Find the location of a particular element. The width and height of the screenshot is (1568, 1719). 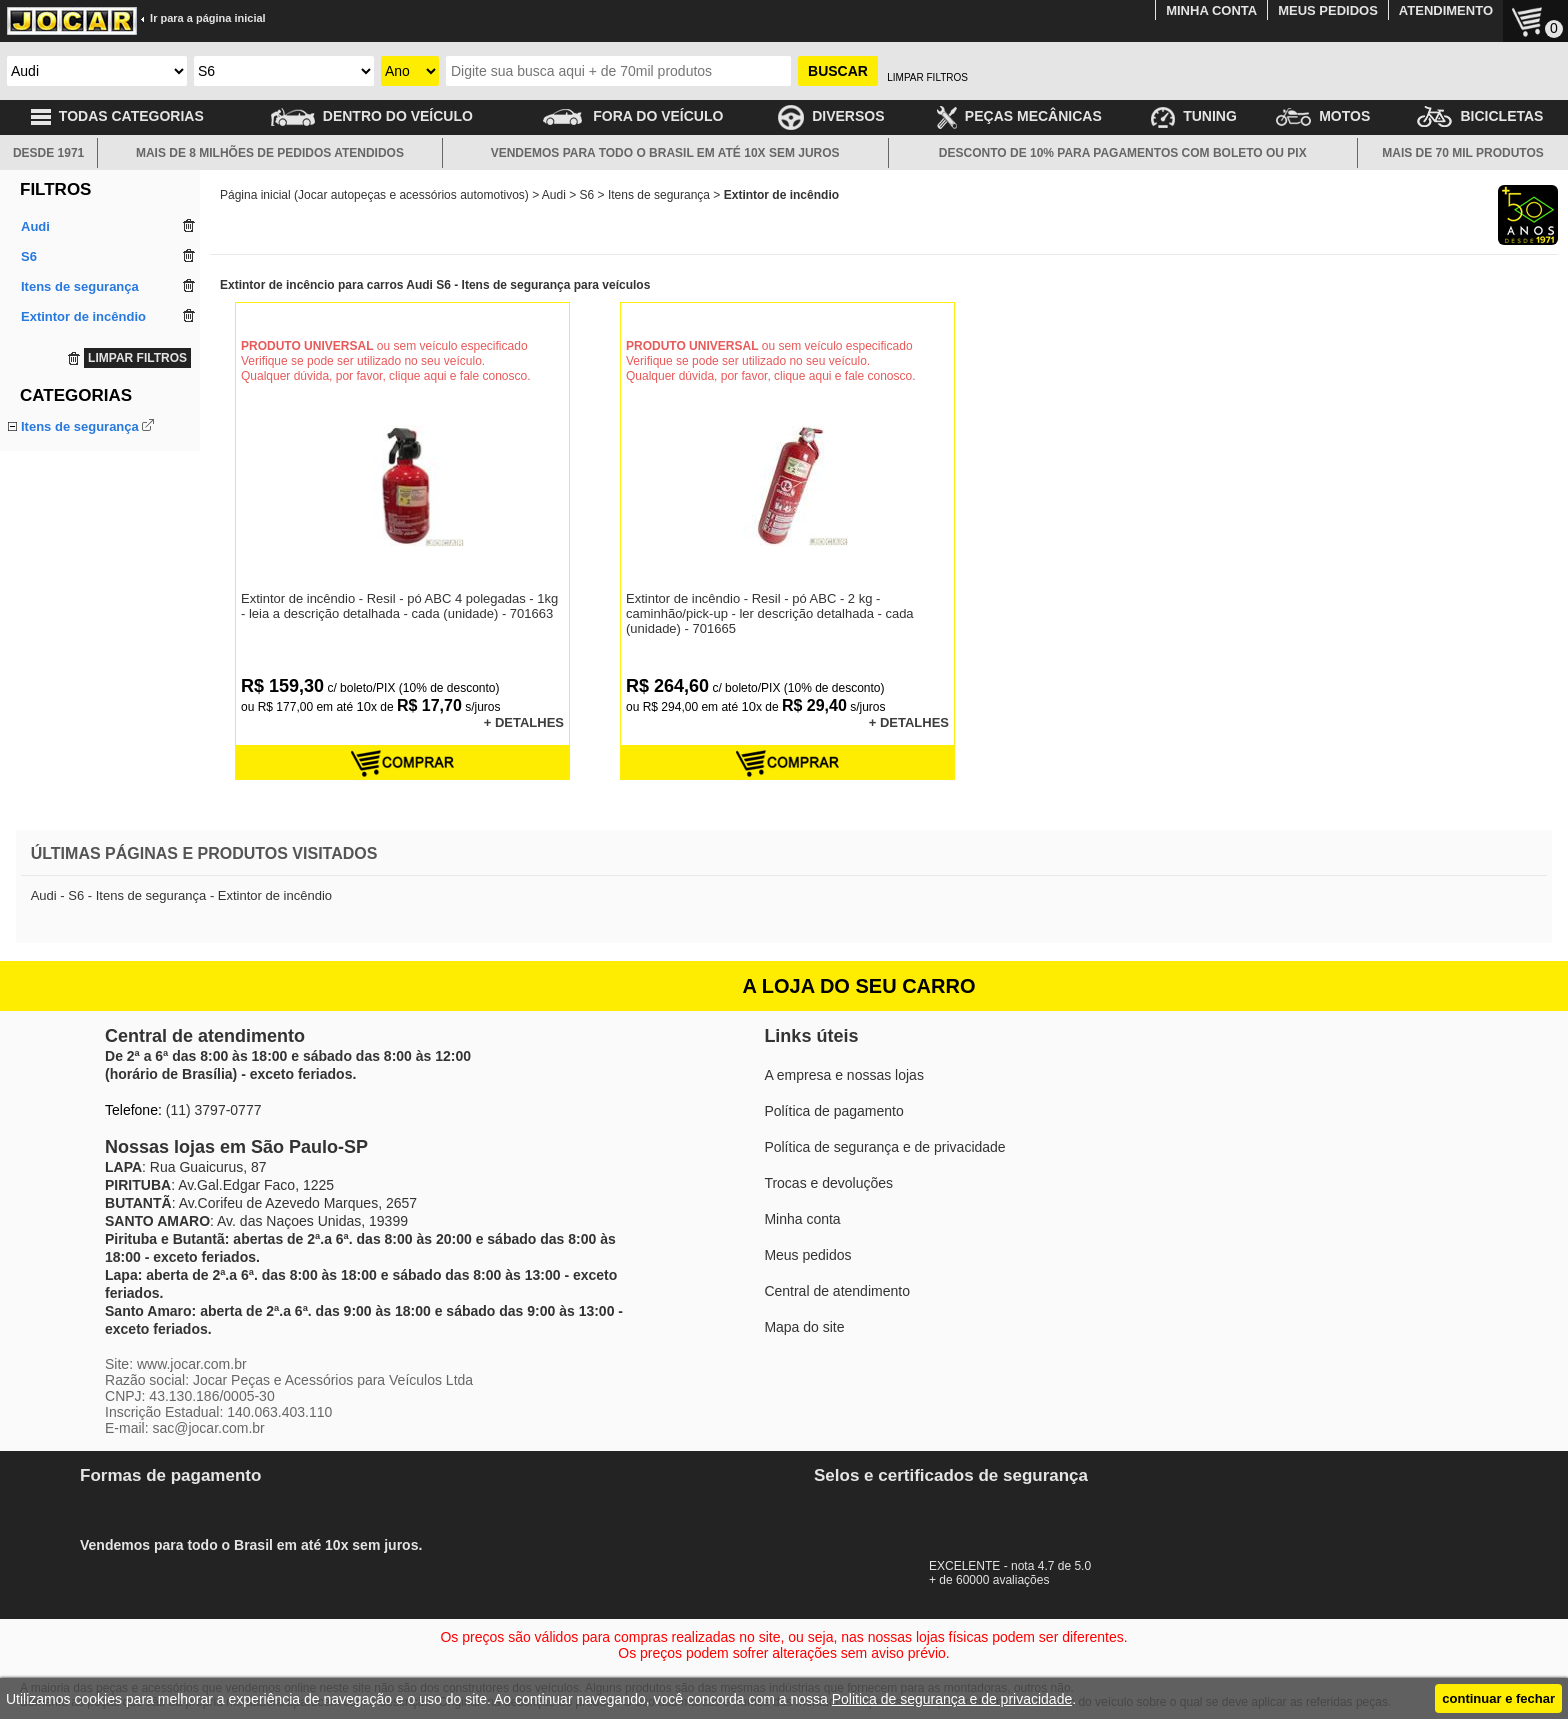

Trocas e devoluções is located at coordinates (828, 1183).